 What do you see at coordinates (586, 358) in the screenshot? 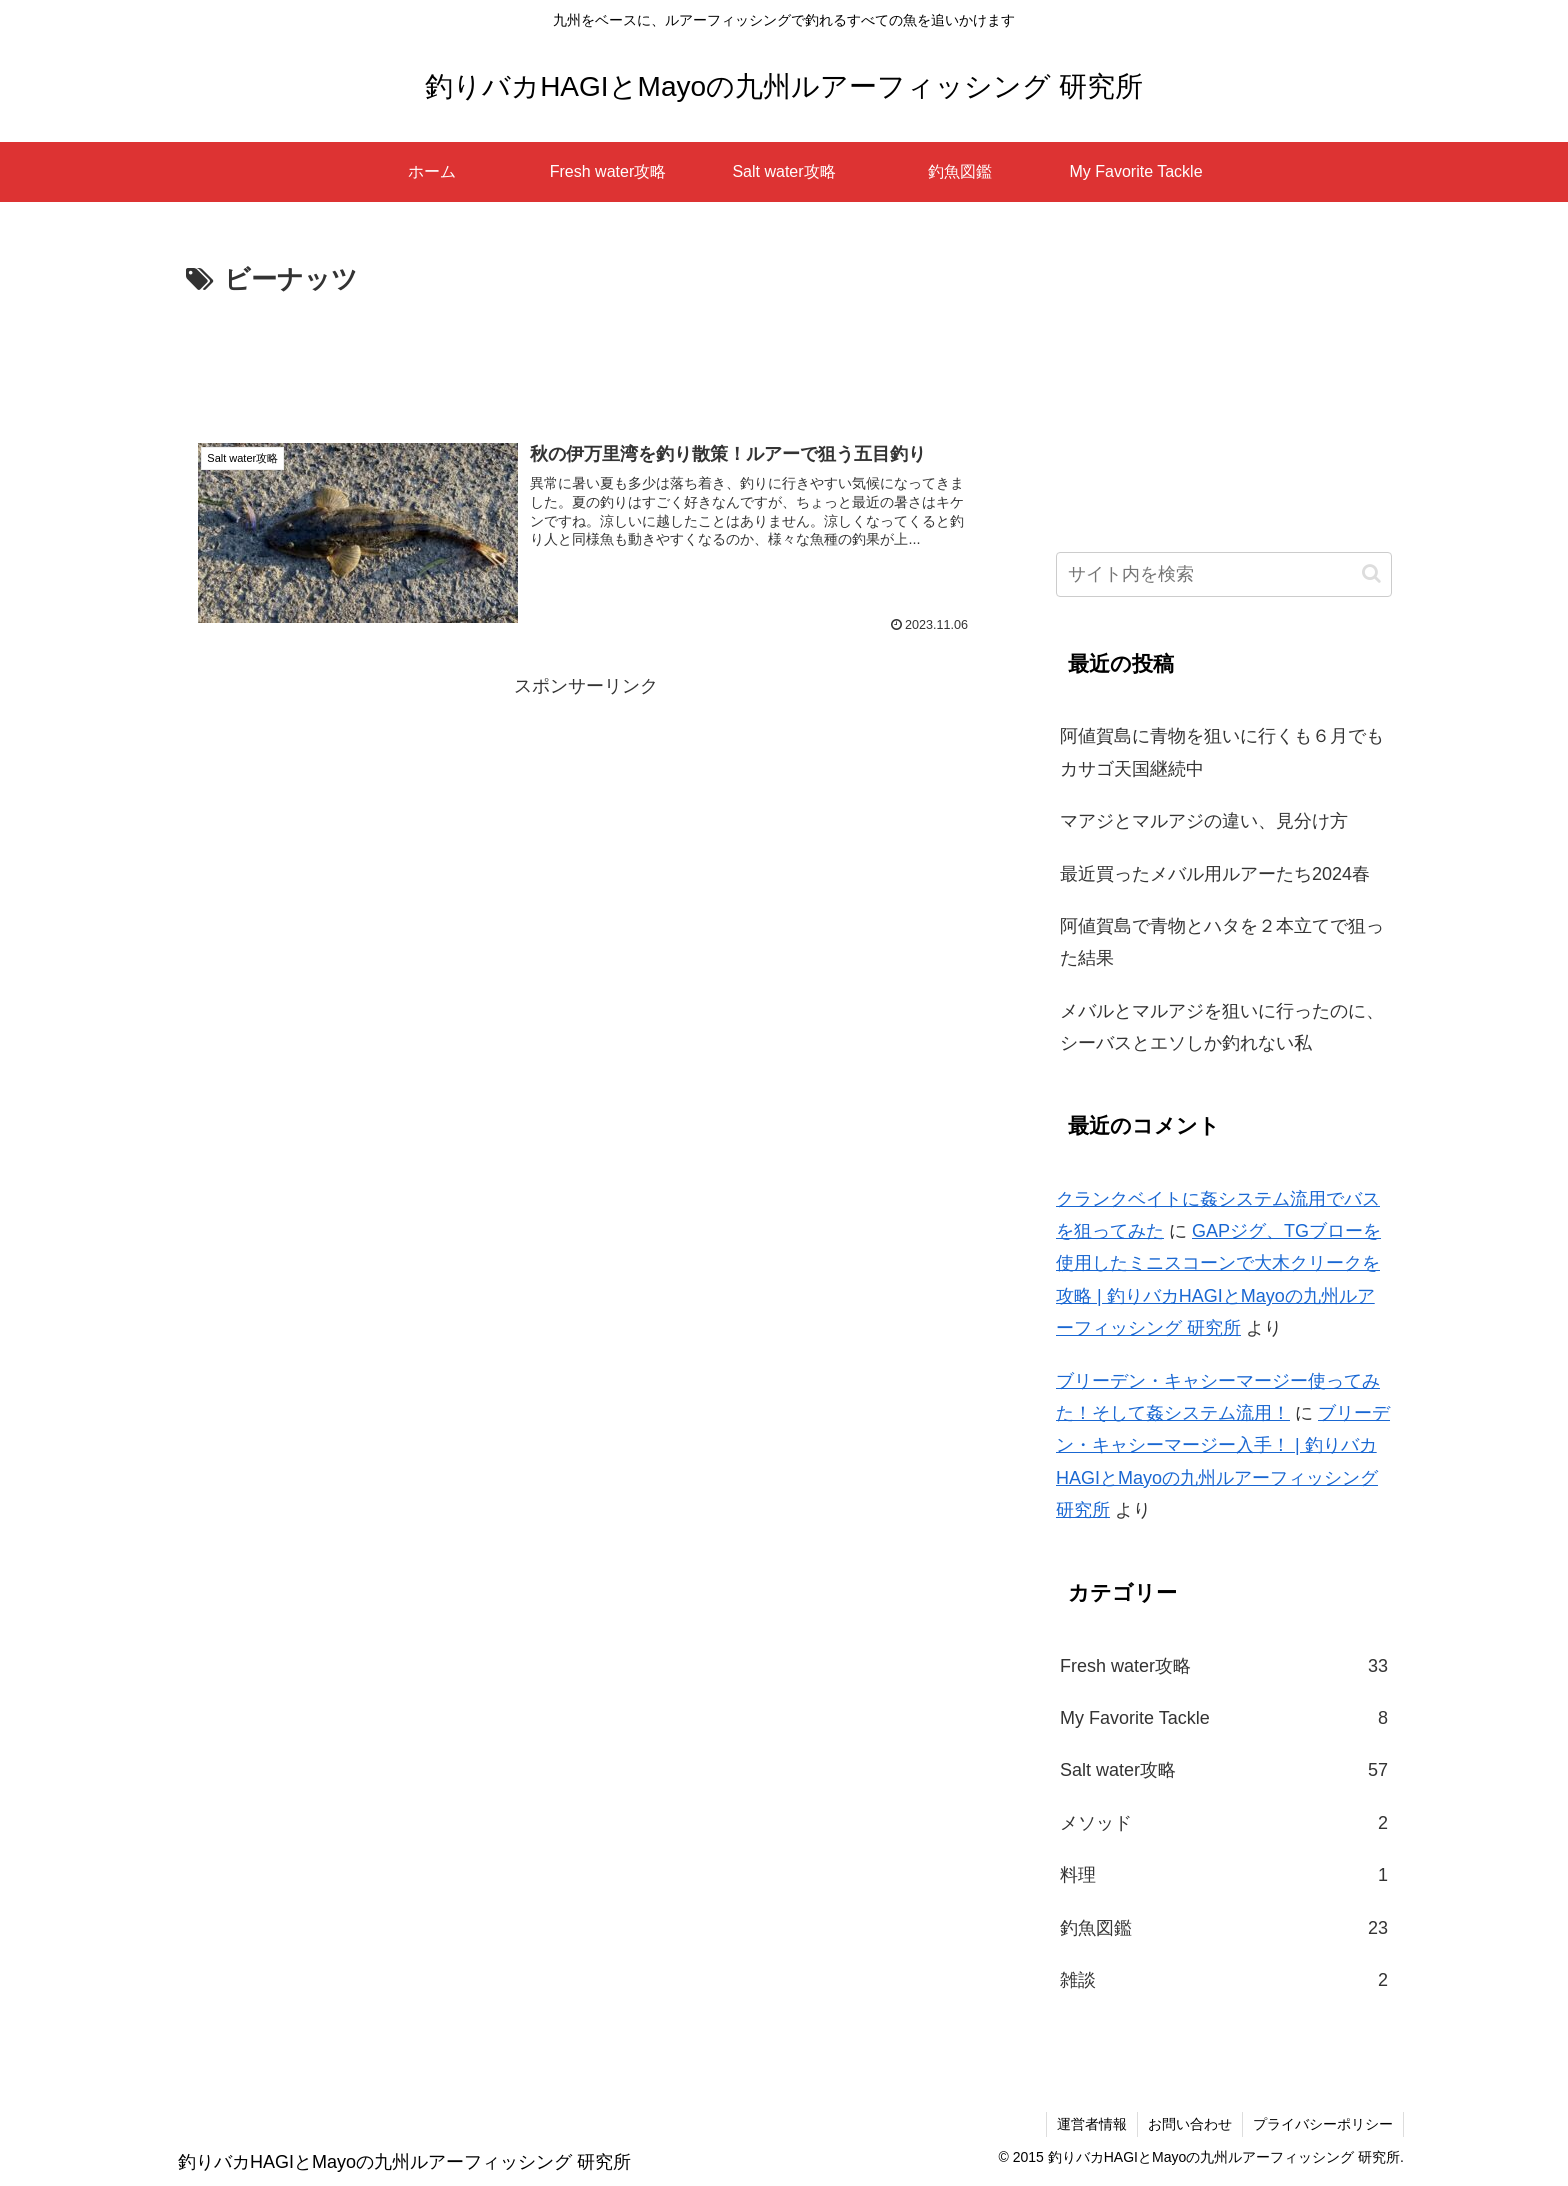
I see `[Advertisement]` at bounding box center [586, 358].